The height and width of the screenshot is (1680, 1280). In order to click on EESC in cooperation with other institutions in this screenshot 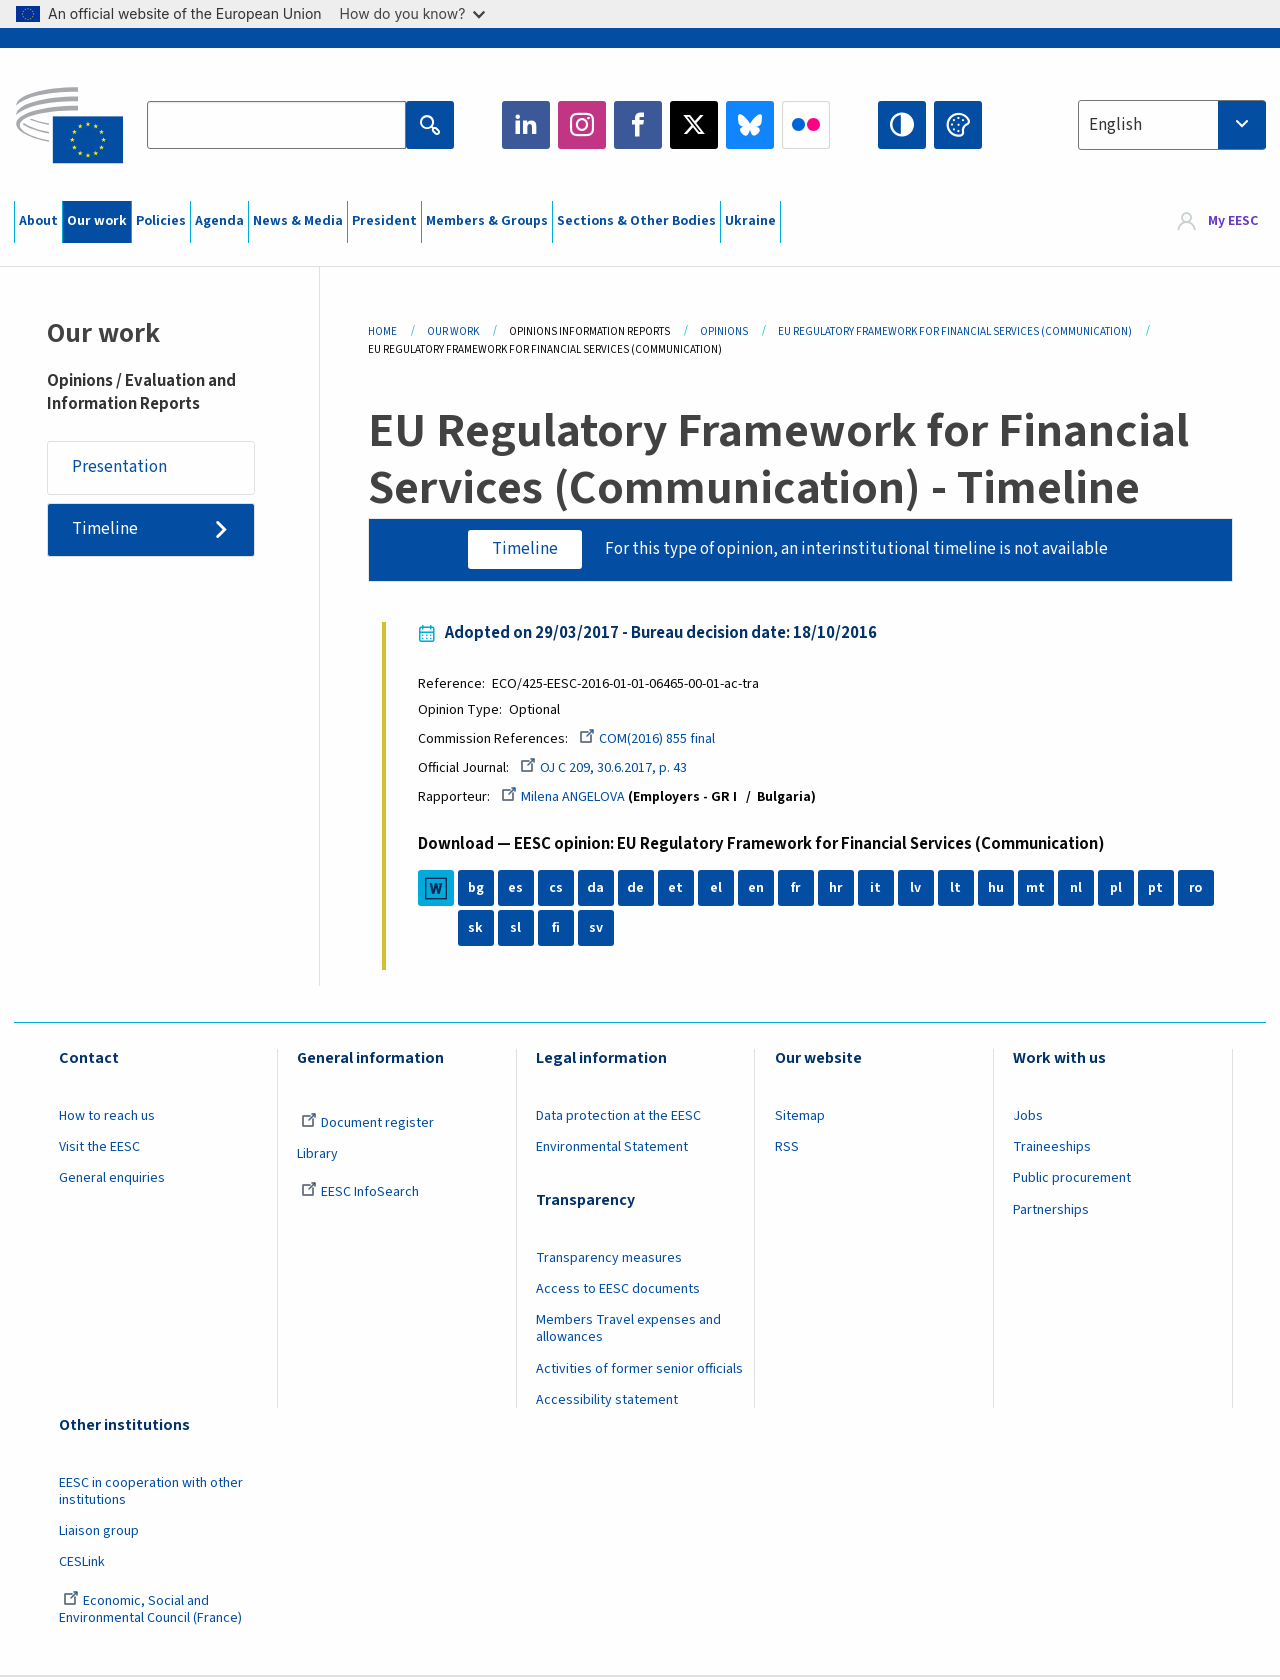, I will do `click(151, 1492)`.